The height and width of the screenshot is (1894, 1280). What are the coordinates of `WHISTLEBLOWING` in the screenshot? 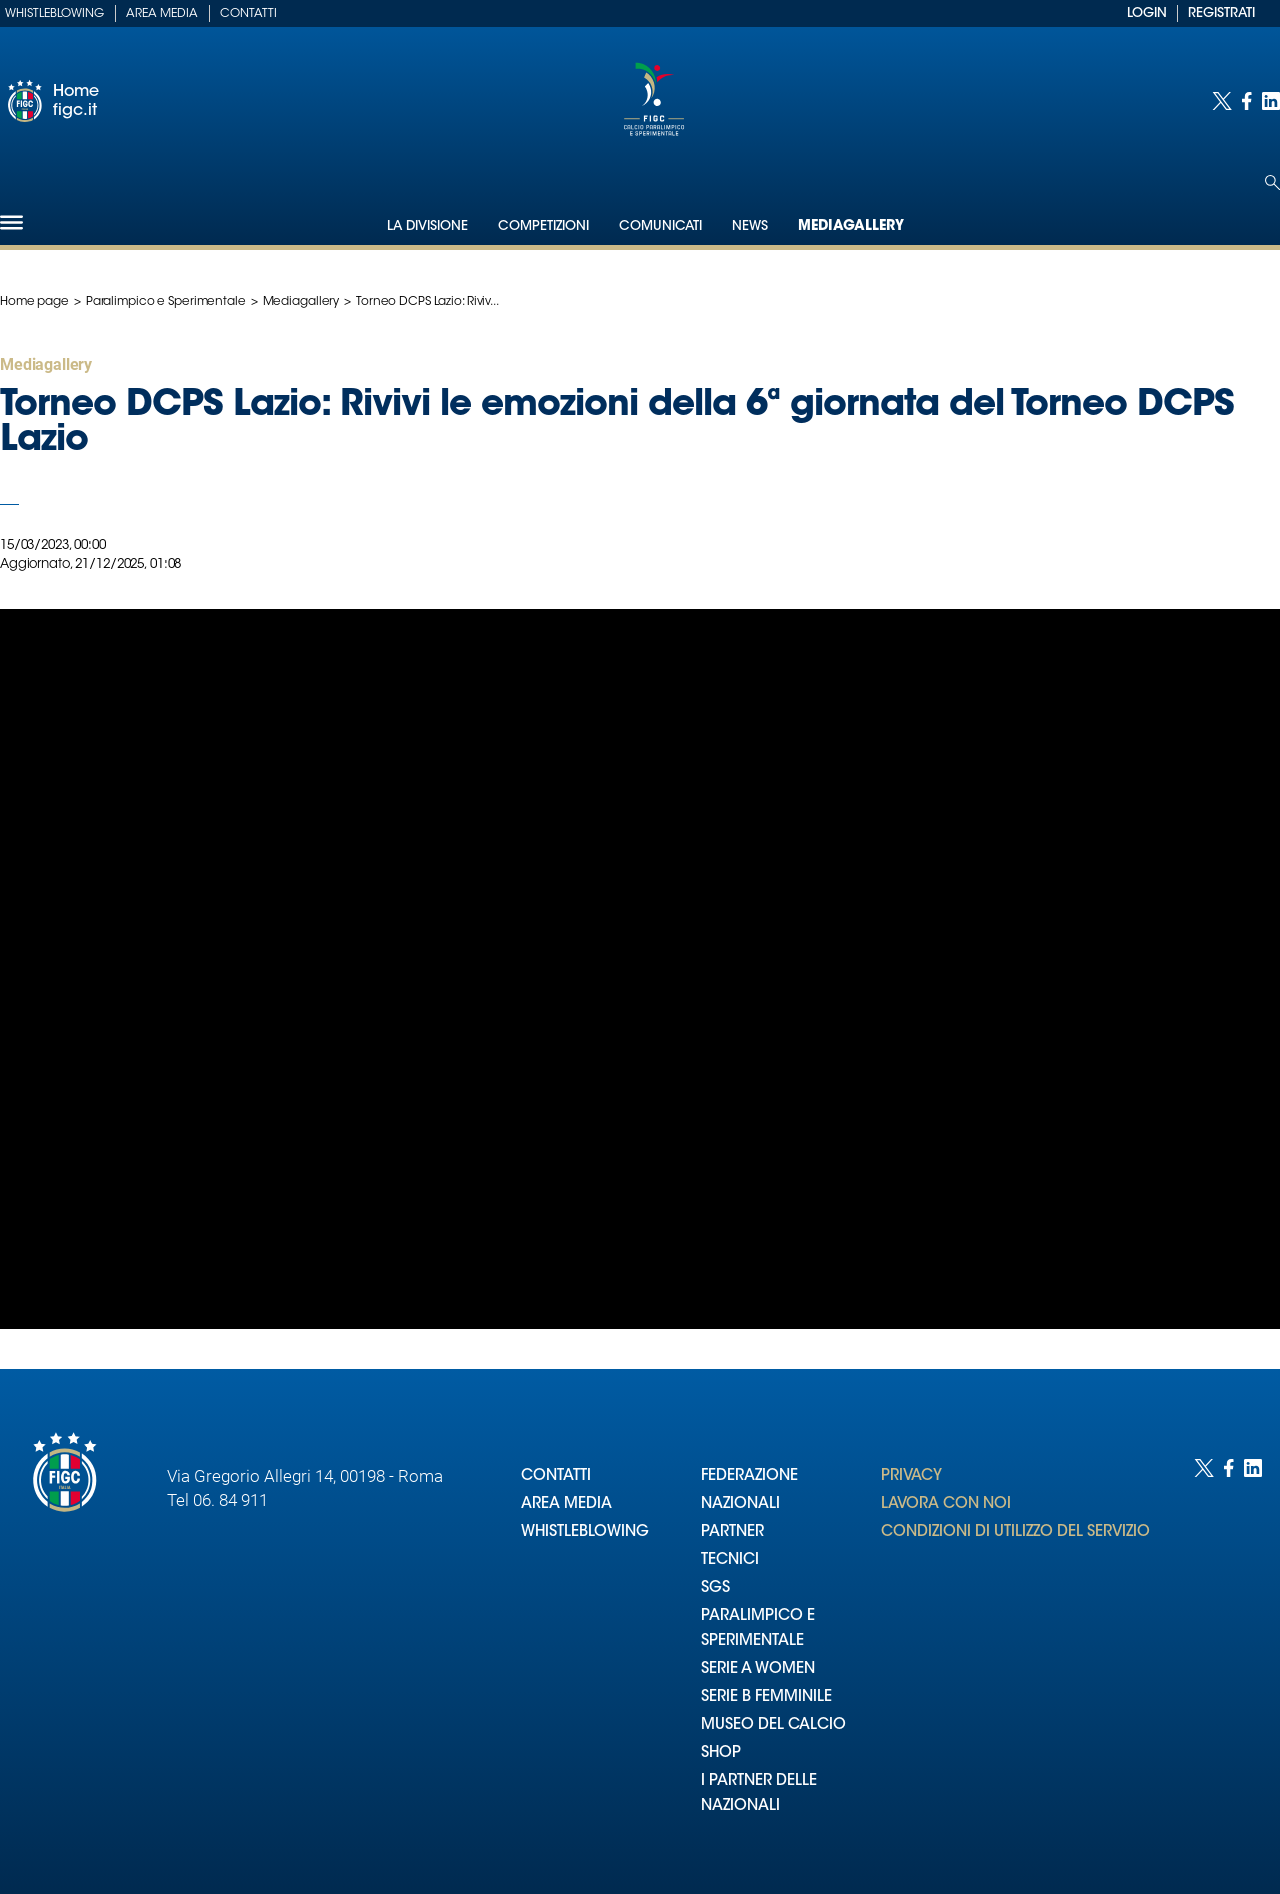 It's located at (585, 1532).